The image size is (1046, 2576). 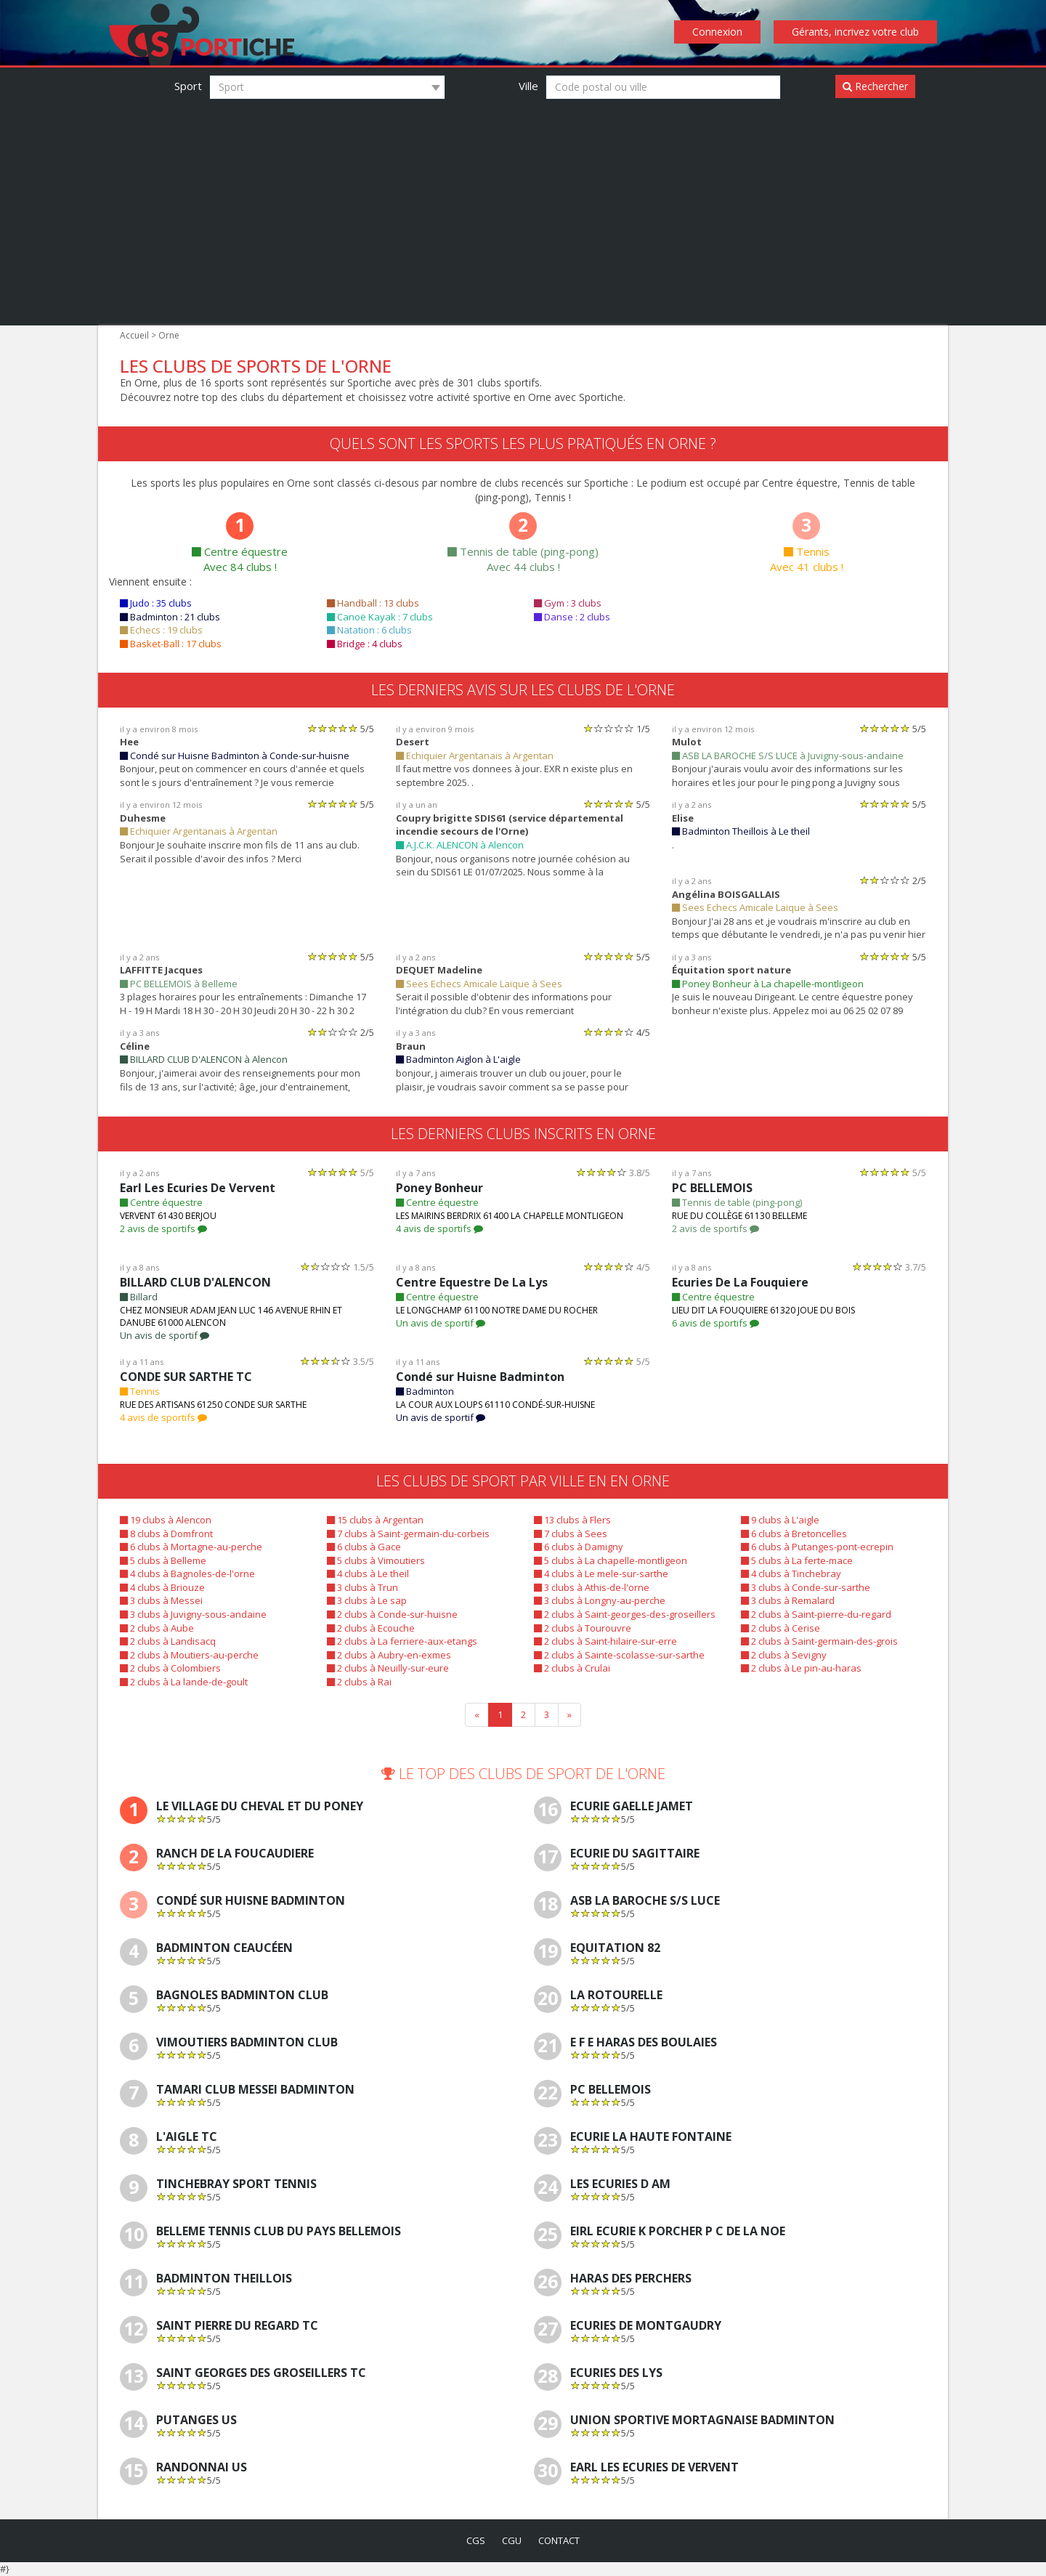 What do you see at coordinates (472, 1282) in the screenshot?
I see `Centre Equestre De La Lys` at bounding box center [472, 1282].